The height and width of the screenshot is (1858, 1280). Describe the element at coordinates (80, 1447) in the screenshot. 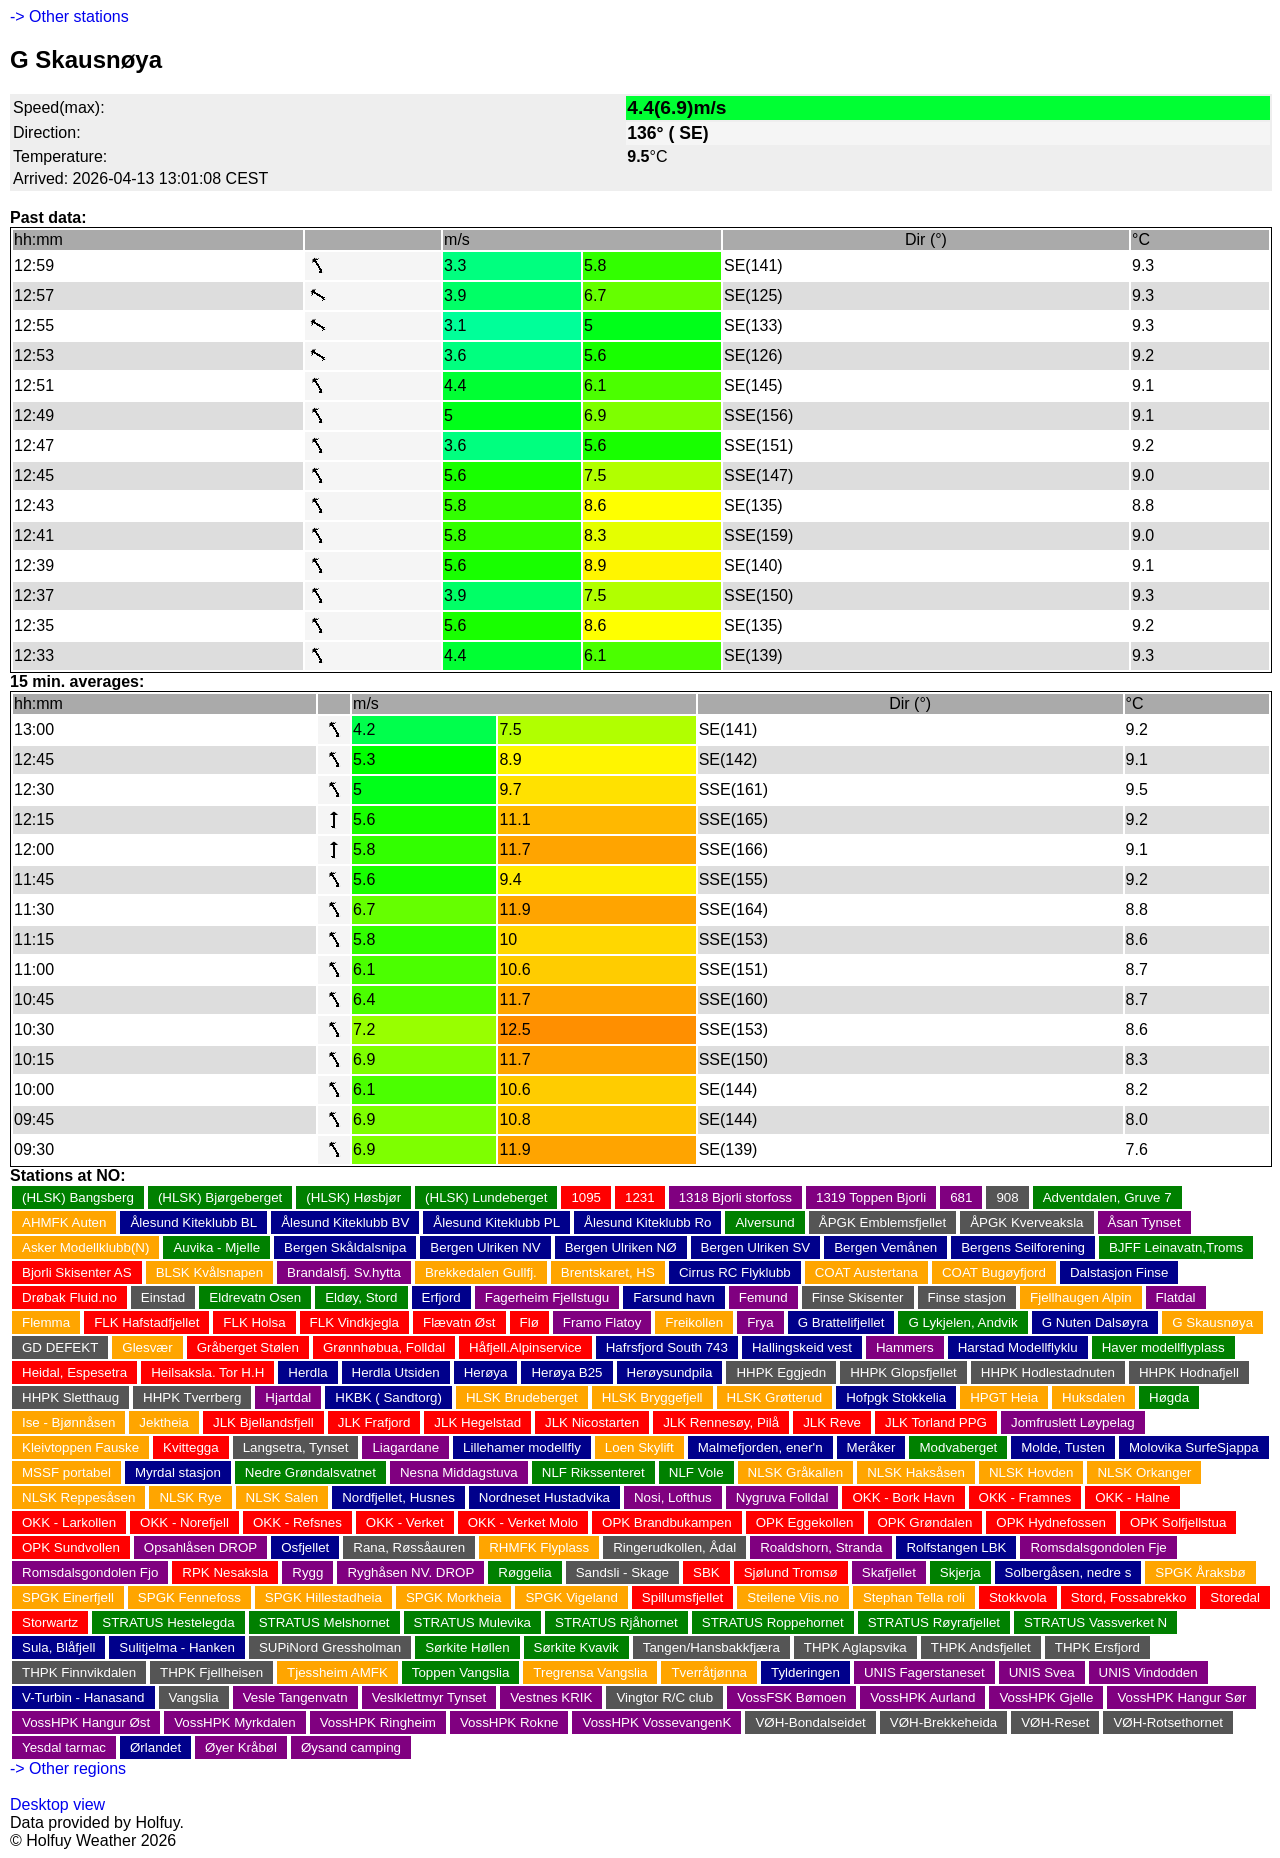

I see `Kleivtoppen Fauske` at that location.